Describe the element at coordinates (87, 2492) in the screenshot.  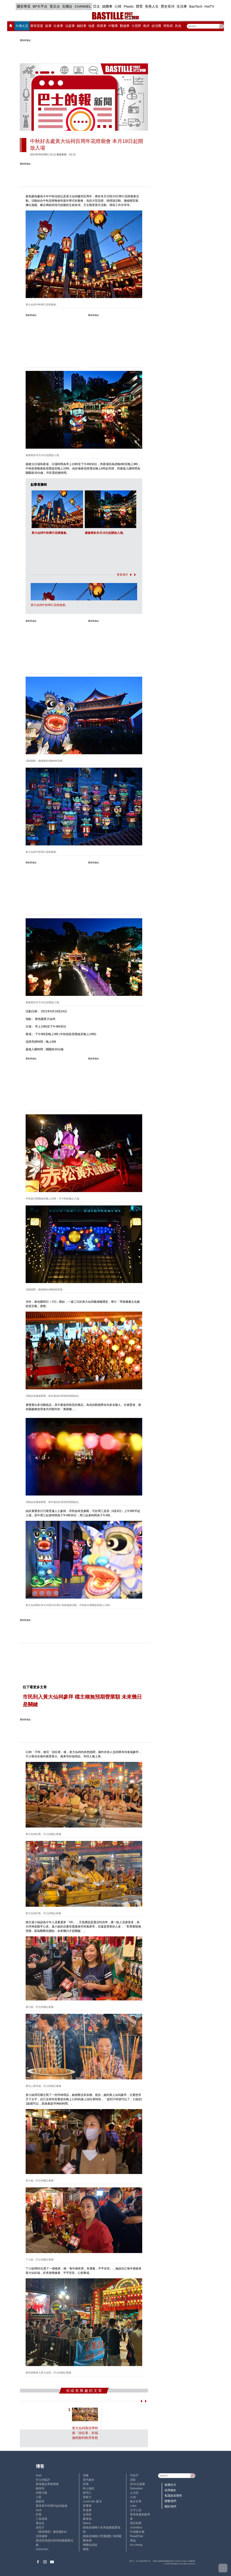
I see `陸羽仁` at that location.